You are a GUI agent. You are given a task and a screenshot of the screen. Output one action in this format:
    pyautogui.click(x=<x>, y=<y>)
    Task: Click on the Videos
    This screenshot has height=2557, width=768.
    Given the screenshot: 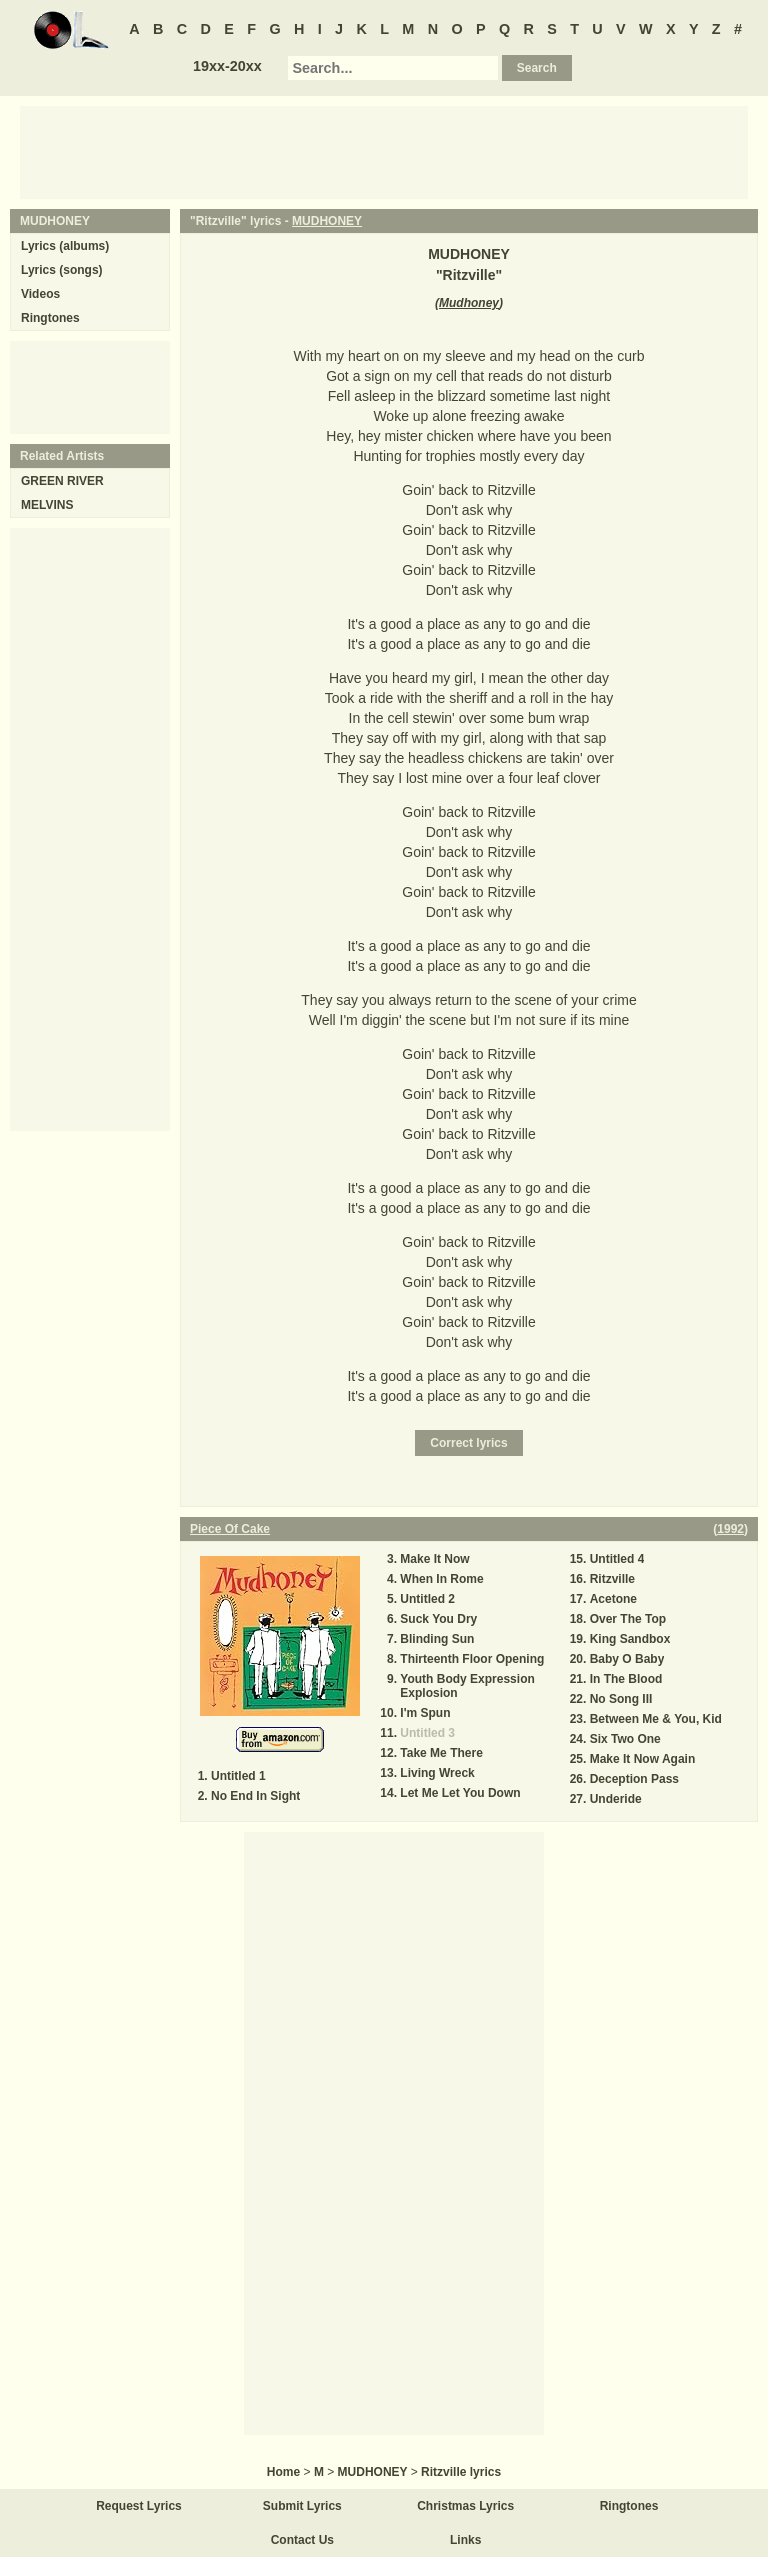 What is the action you would take?
    pyautogui.click(x=40, y=294)
    